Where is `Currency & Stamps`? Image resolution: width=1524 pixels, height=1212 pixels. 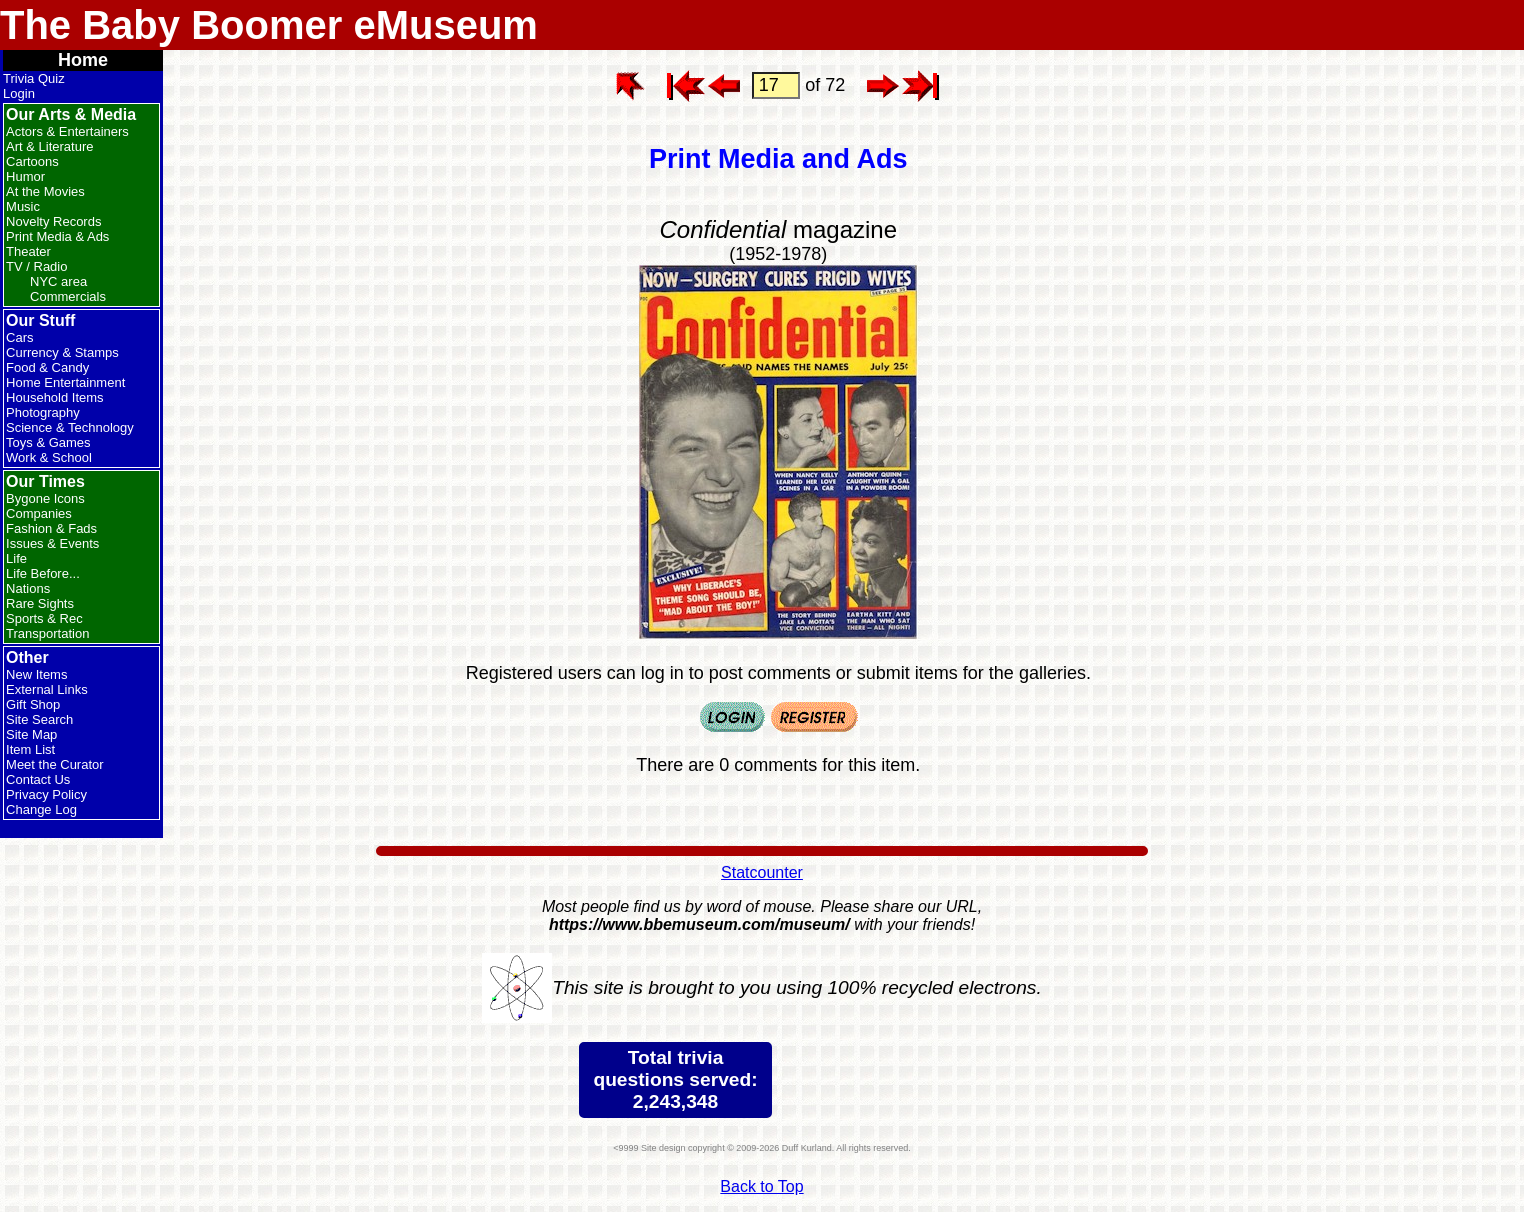
Currency & Stamps is located at coordinates (62, 352).